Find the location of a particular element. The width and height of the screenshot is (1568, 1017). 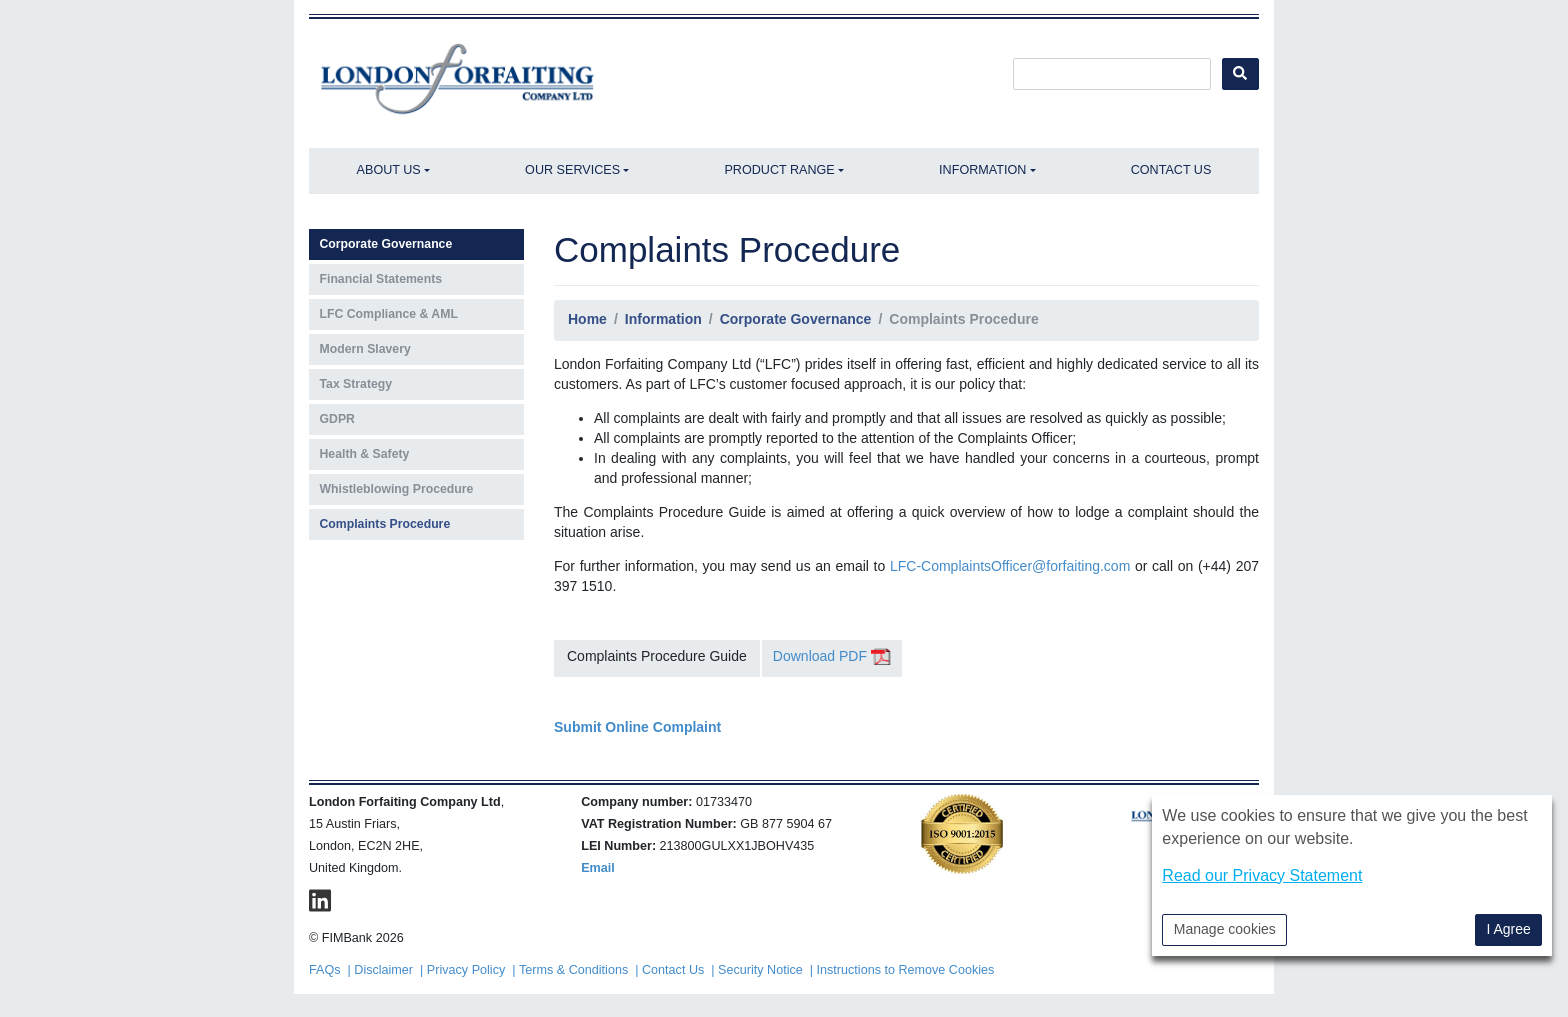

Financial Statements is located at coordinates (381, 279).